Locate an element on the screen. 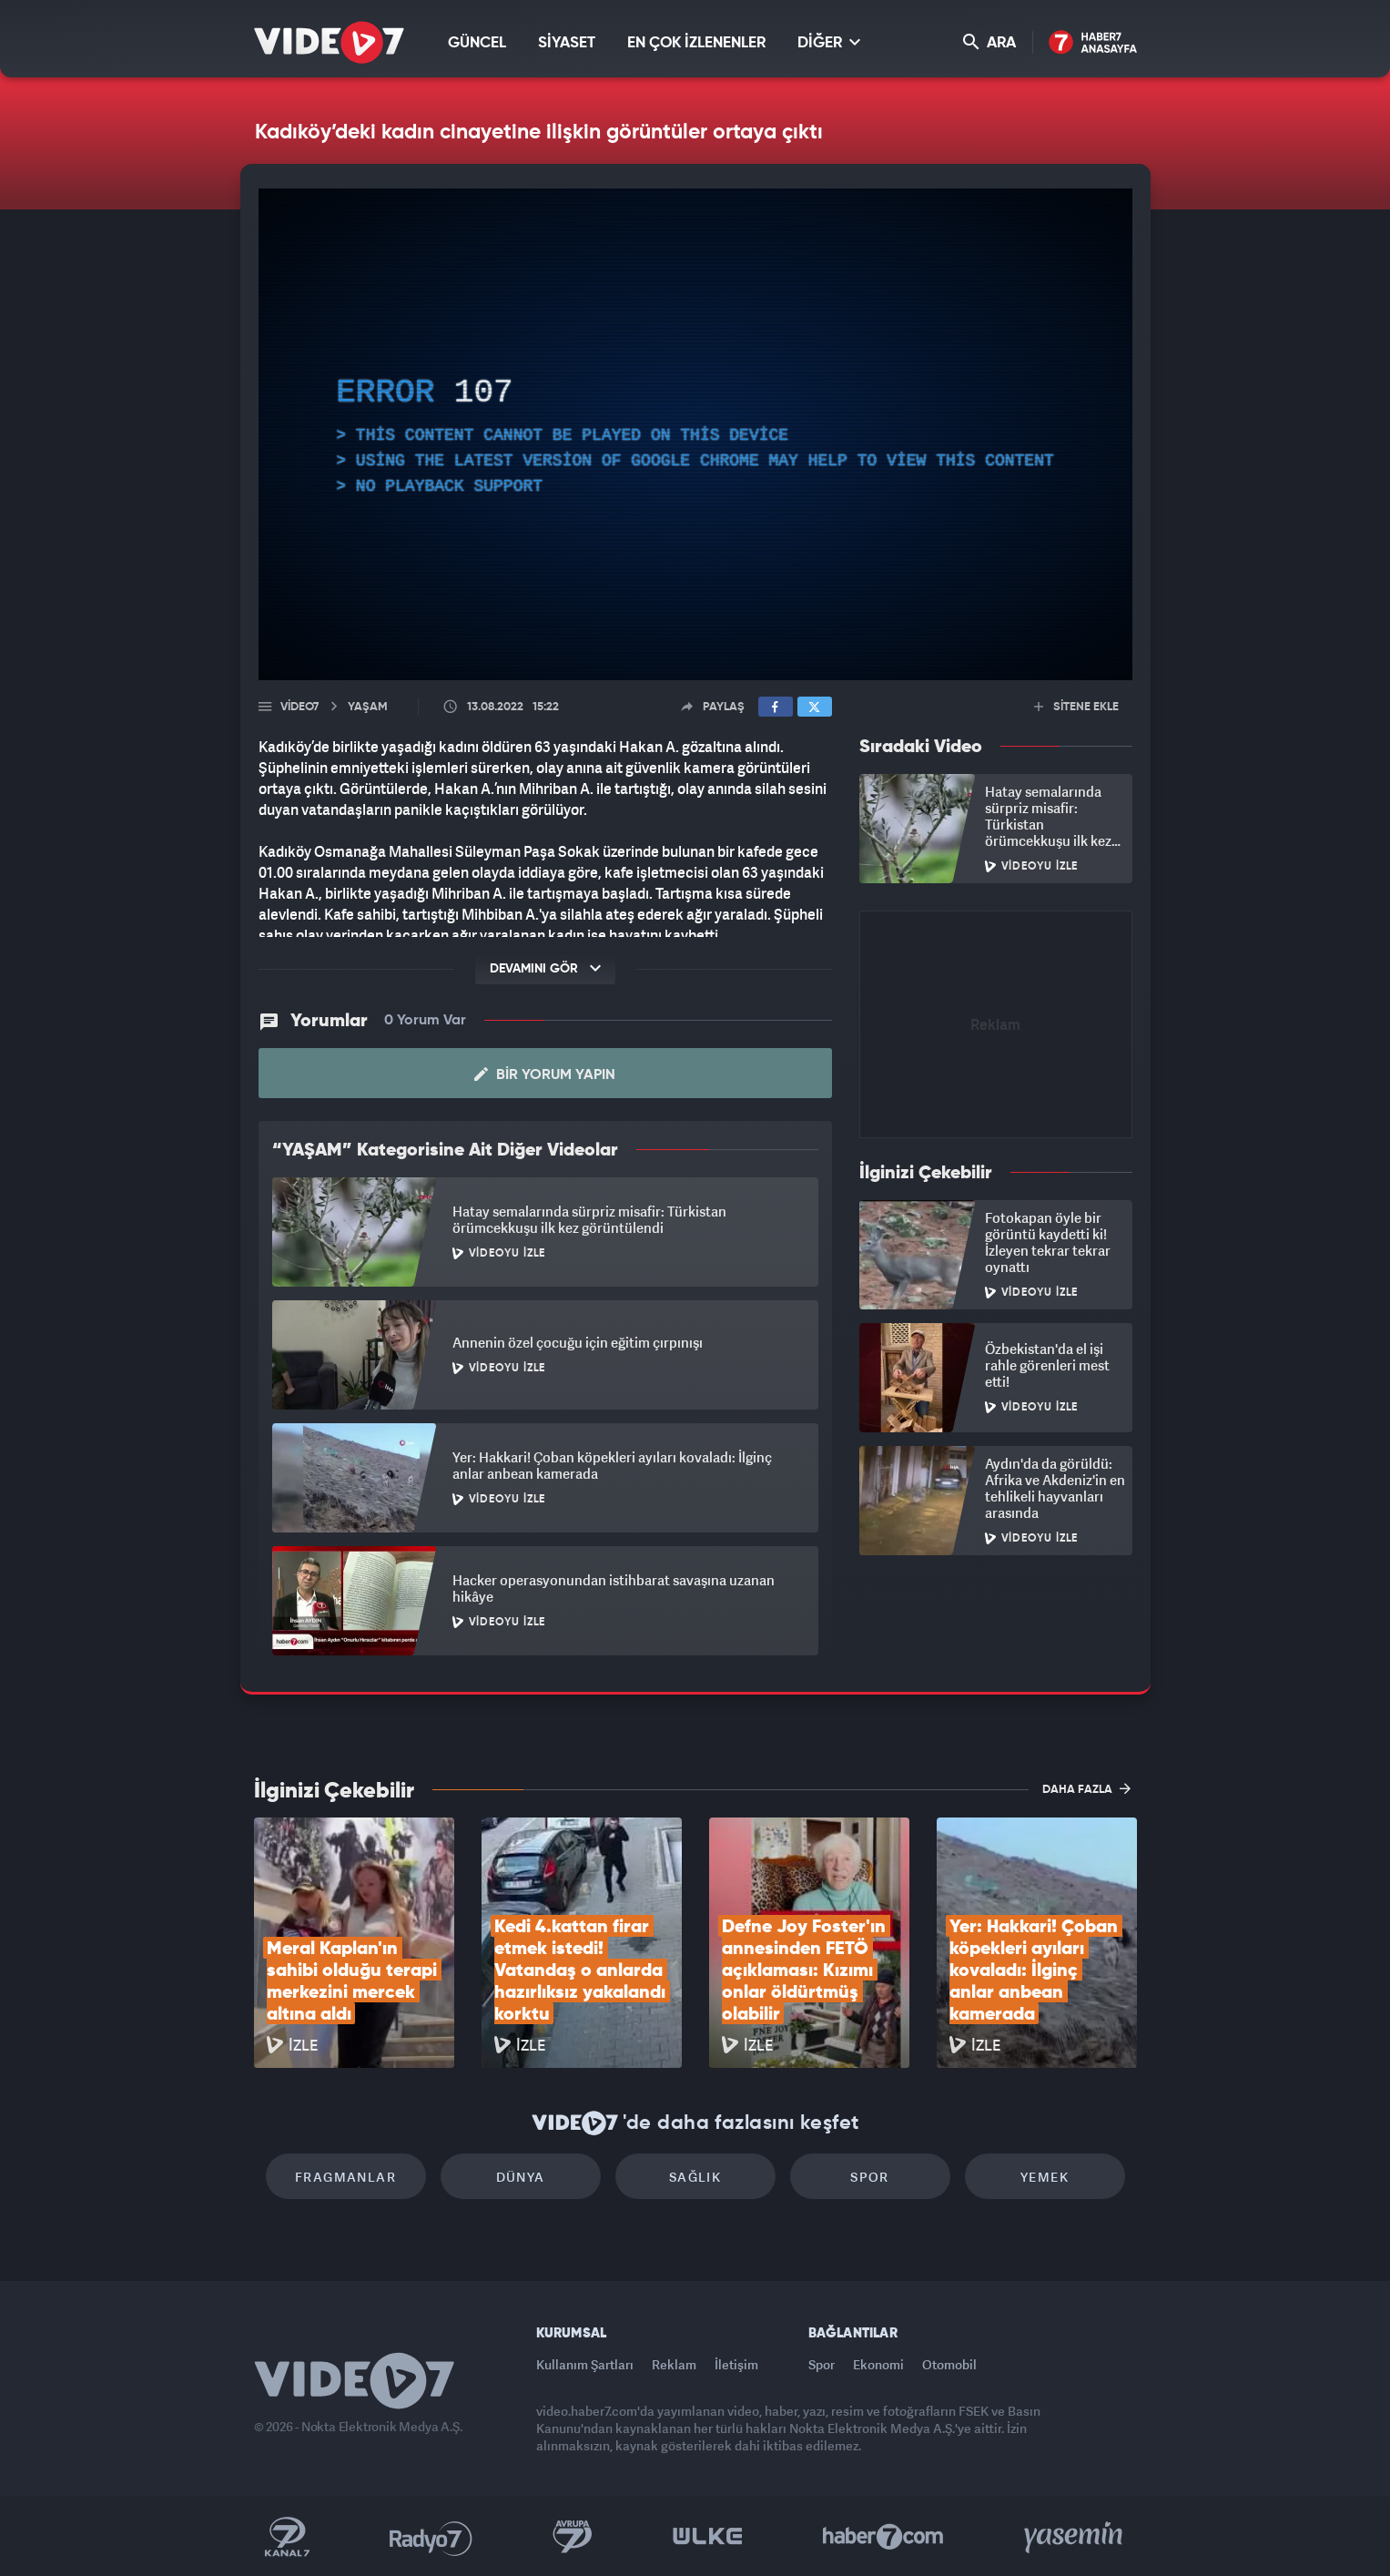 This screenshot has height=2576, width=1390. Haber7 Ana Sayfa is located at coordinates (1093, 43).